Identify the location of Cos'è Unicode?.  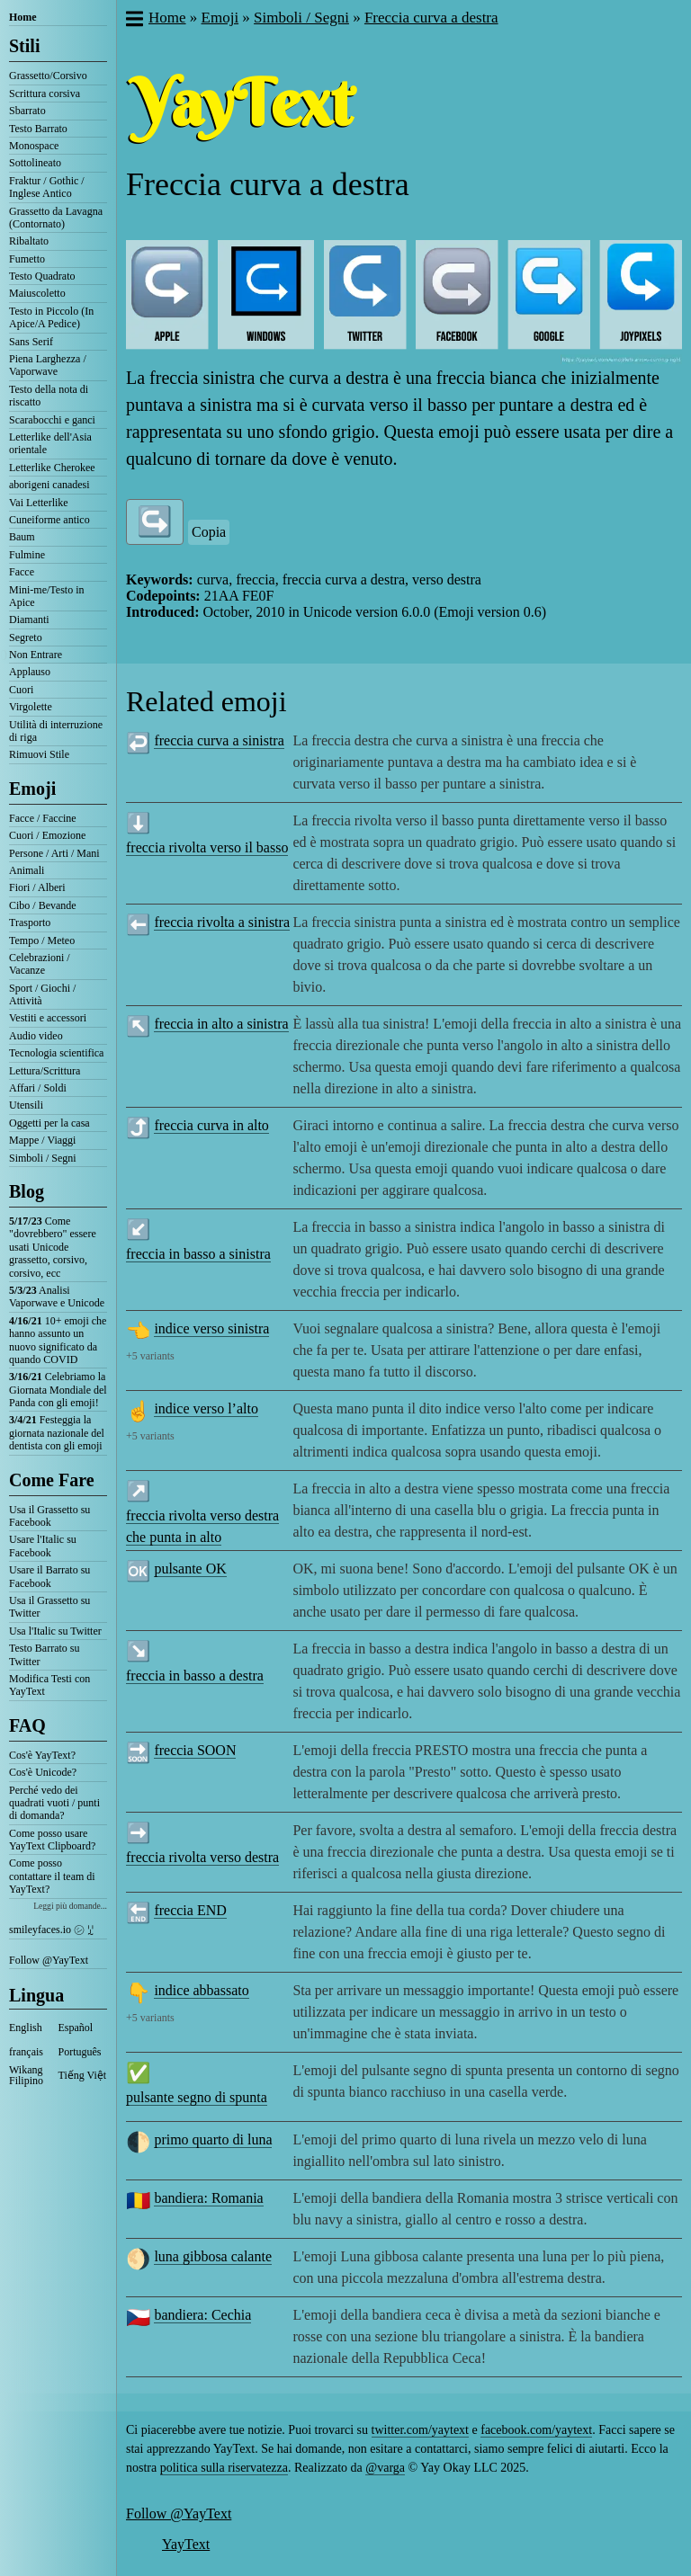
(42, 1772).